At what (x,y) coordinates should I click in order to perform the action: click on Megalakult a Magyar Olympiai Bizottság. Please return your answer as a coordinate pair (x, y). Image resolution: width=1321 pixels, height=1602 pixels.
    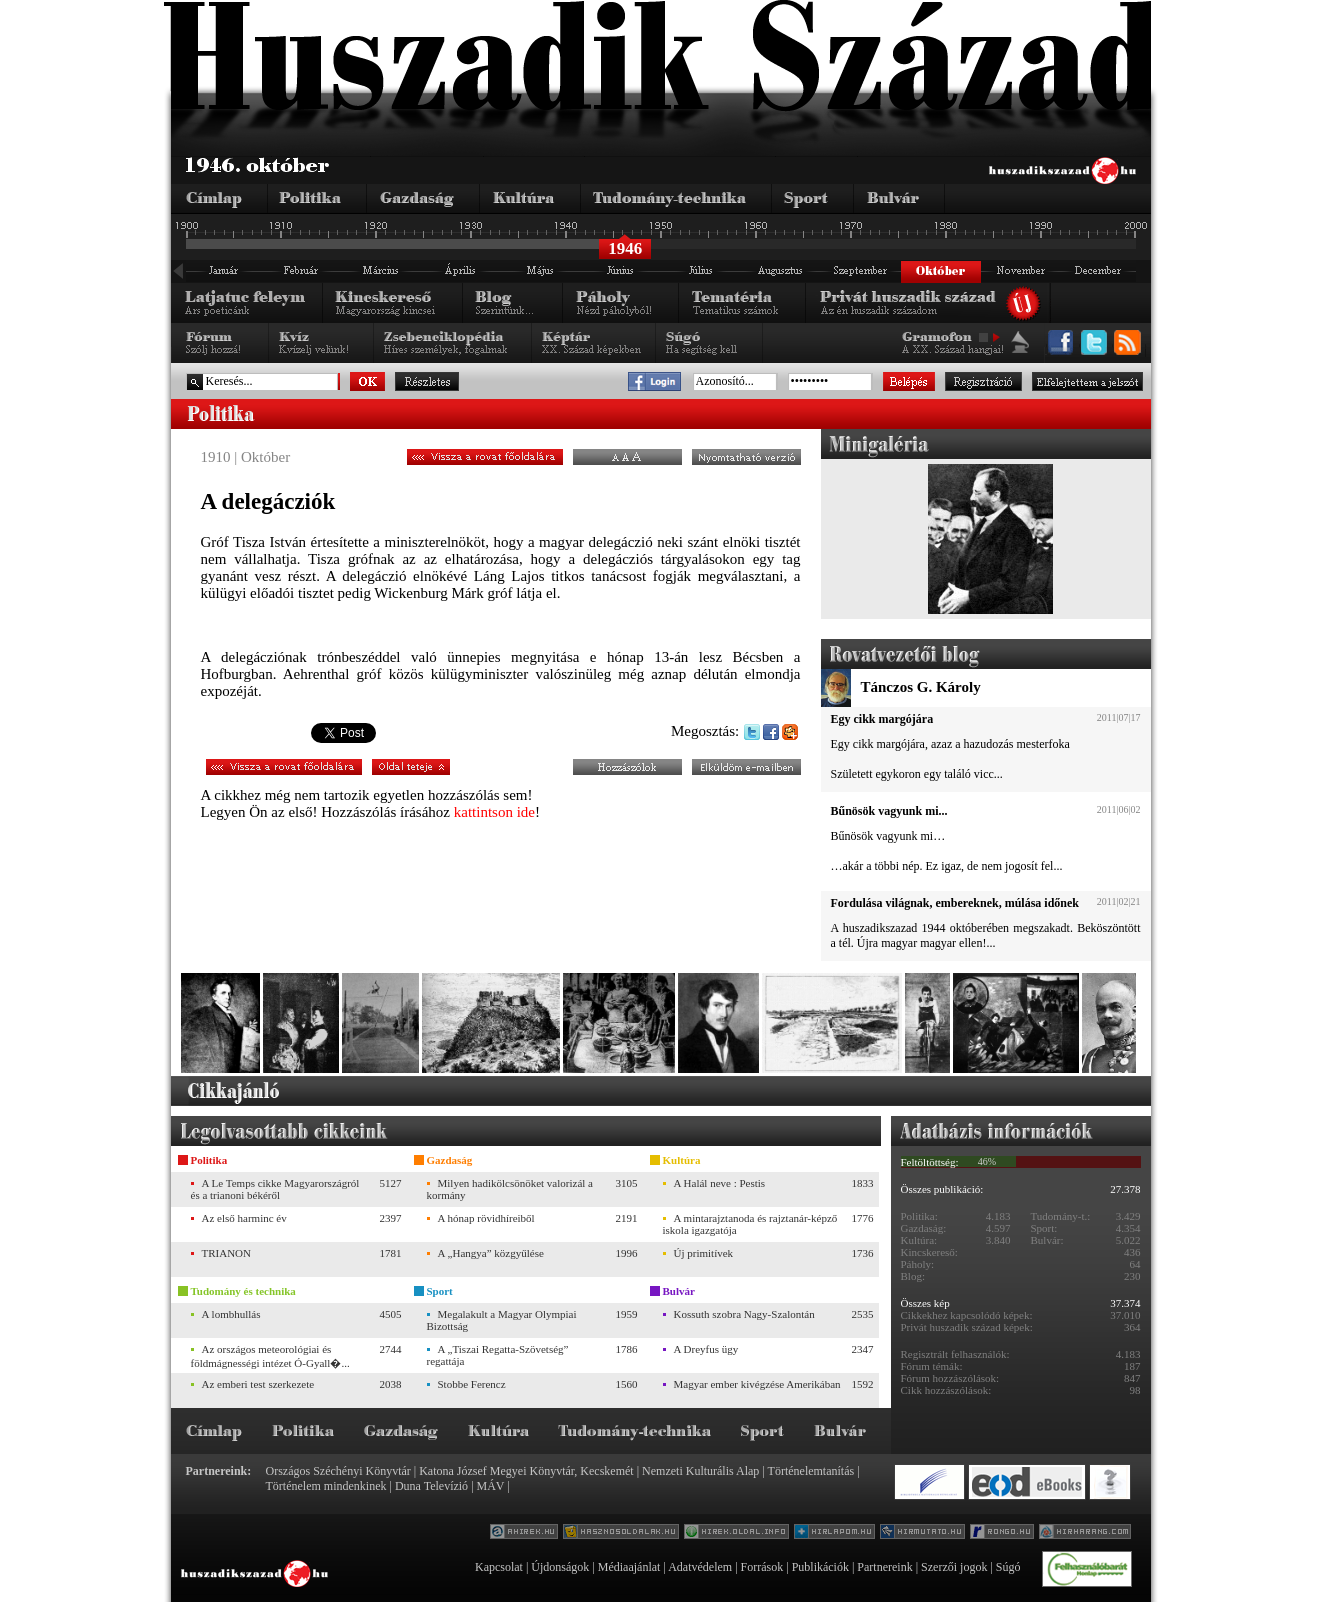
    Looking at the image, I should click on (502, 1320).